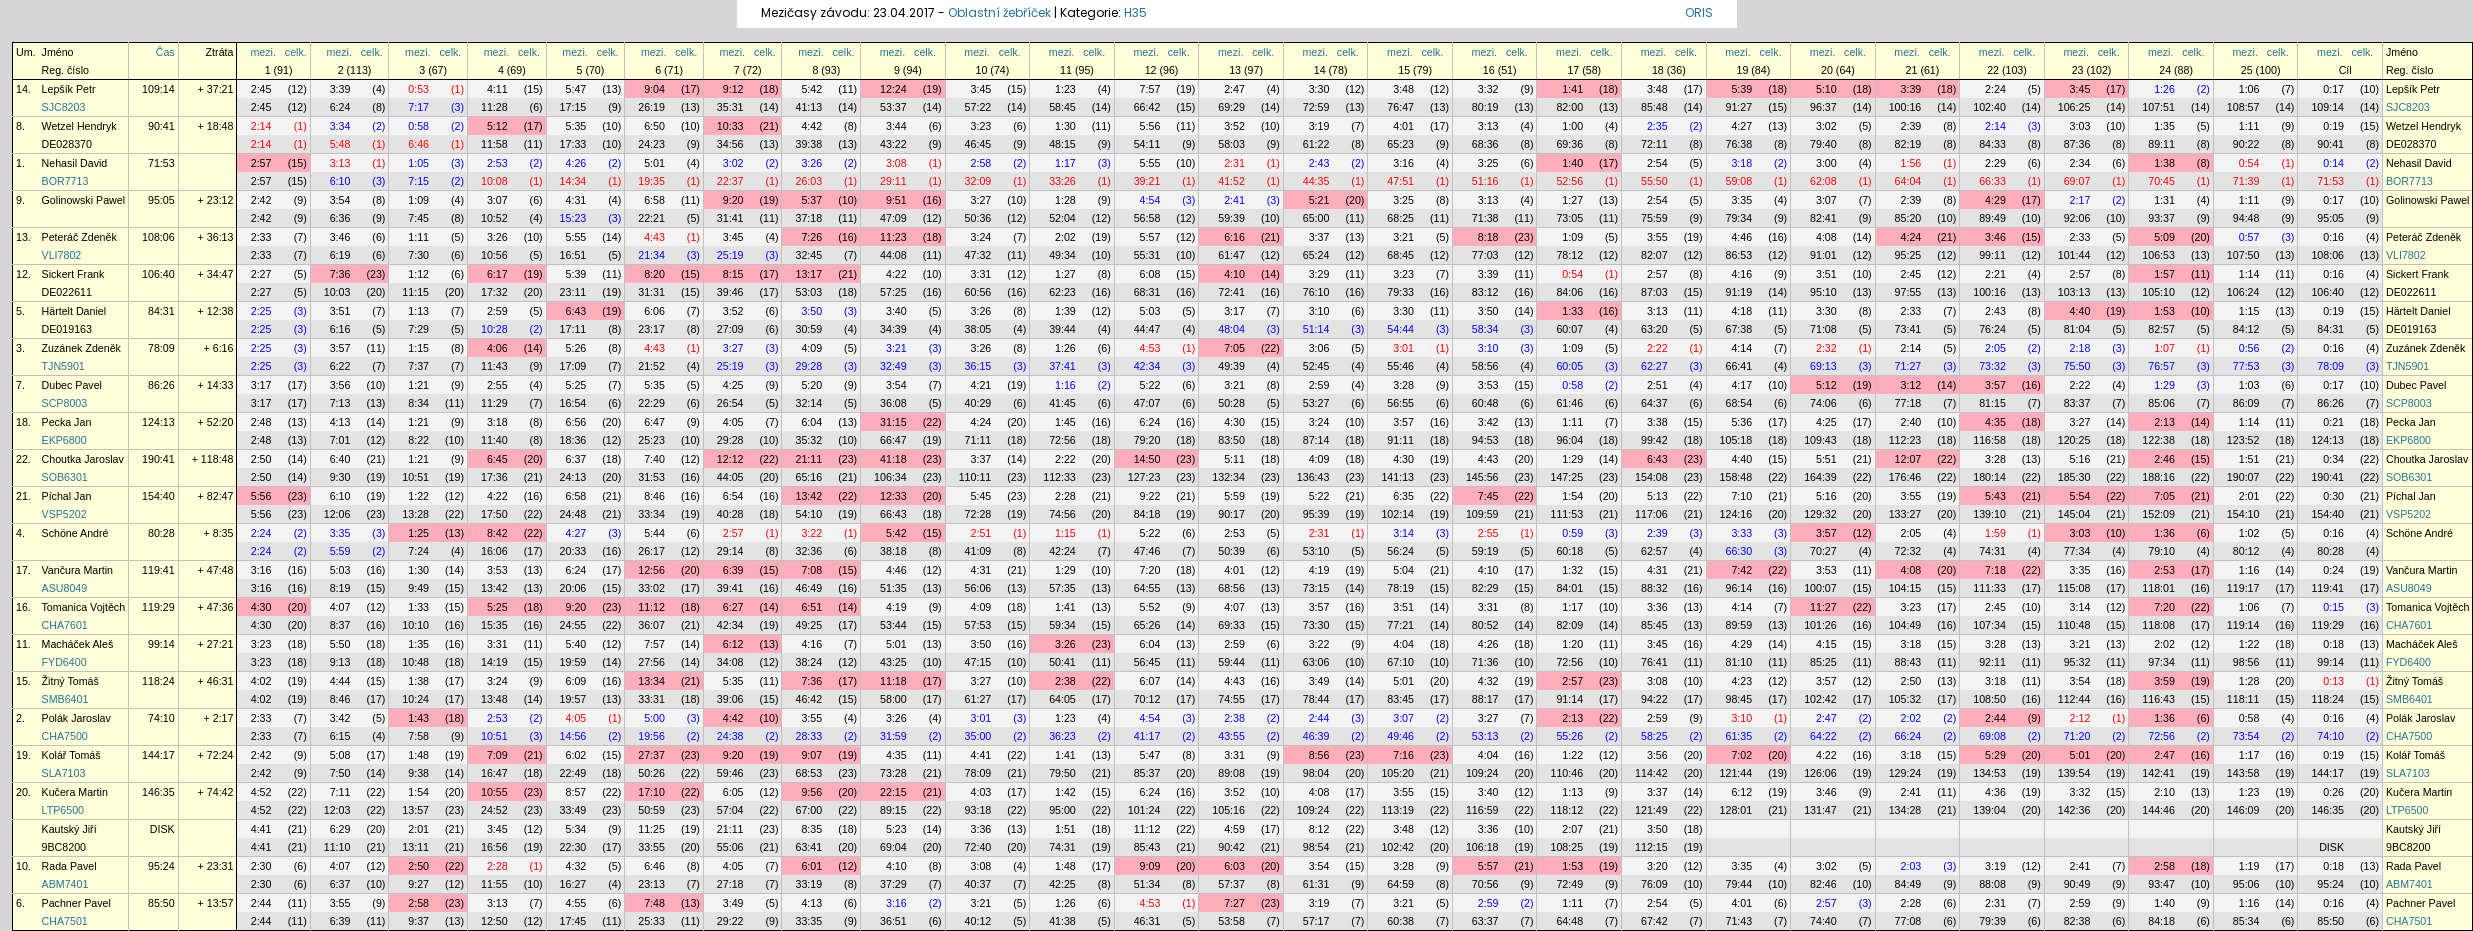  What do you see at coordinates (1569, 107) in the screenshot?
I see `82:00` at bounding box center [1569, 107].